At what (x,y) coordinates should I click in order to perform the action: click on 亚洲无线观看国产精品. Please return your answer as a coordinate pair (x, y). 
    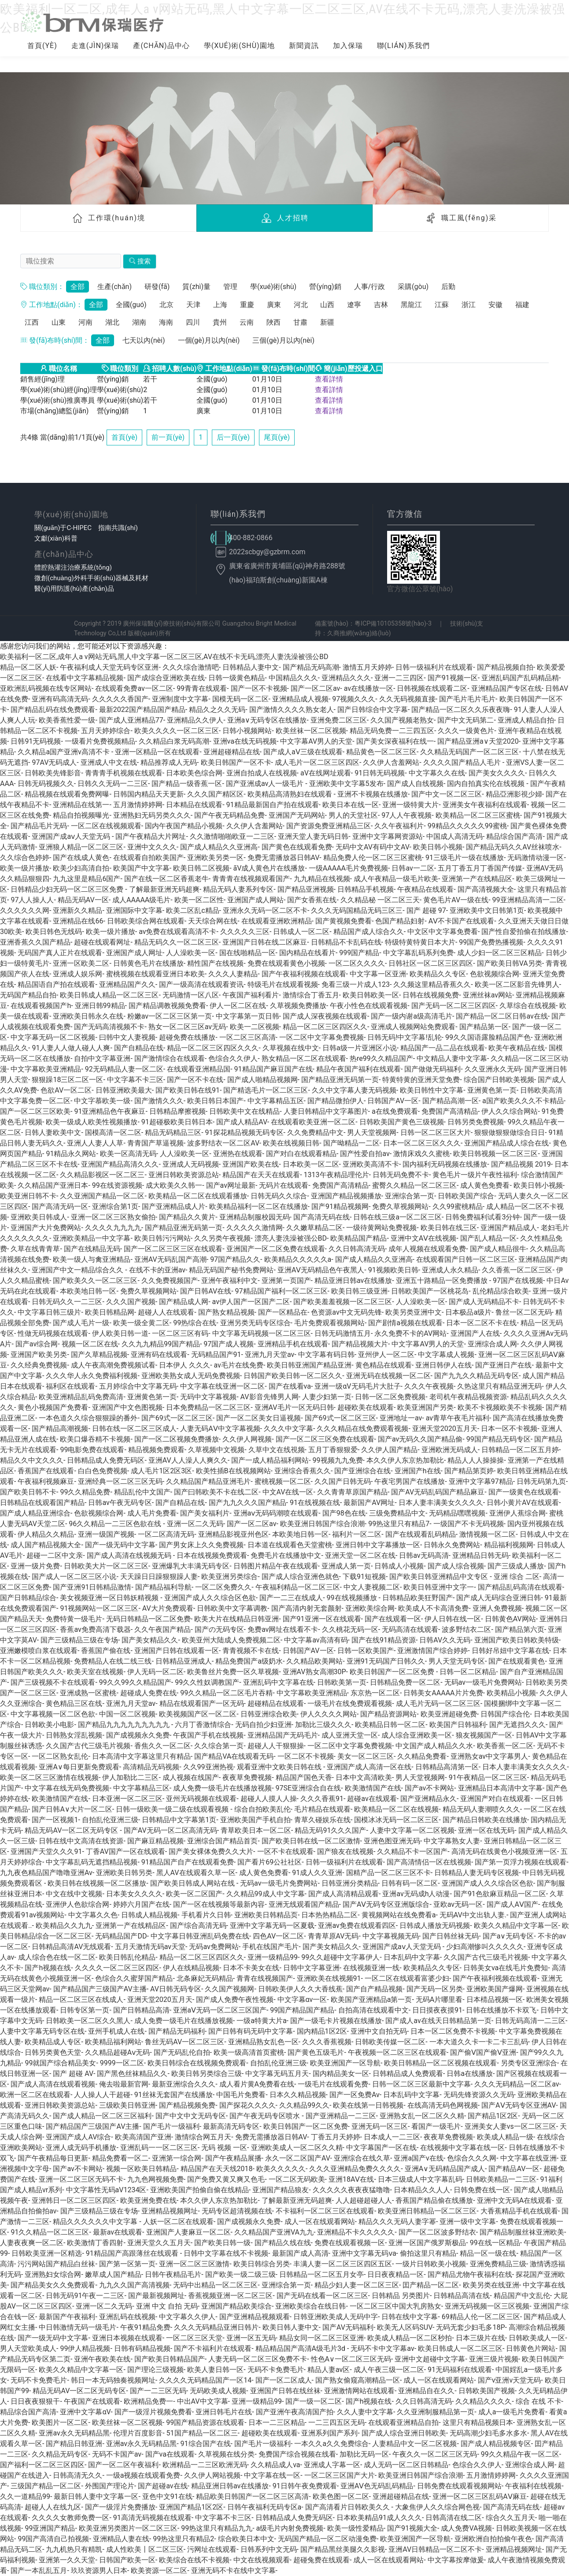
    Looking at the image, I should click on (304, 1904).